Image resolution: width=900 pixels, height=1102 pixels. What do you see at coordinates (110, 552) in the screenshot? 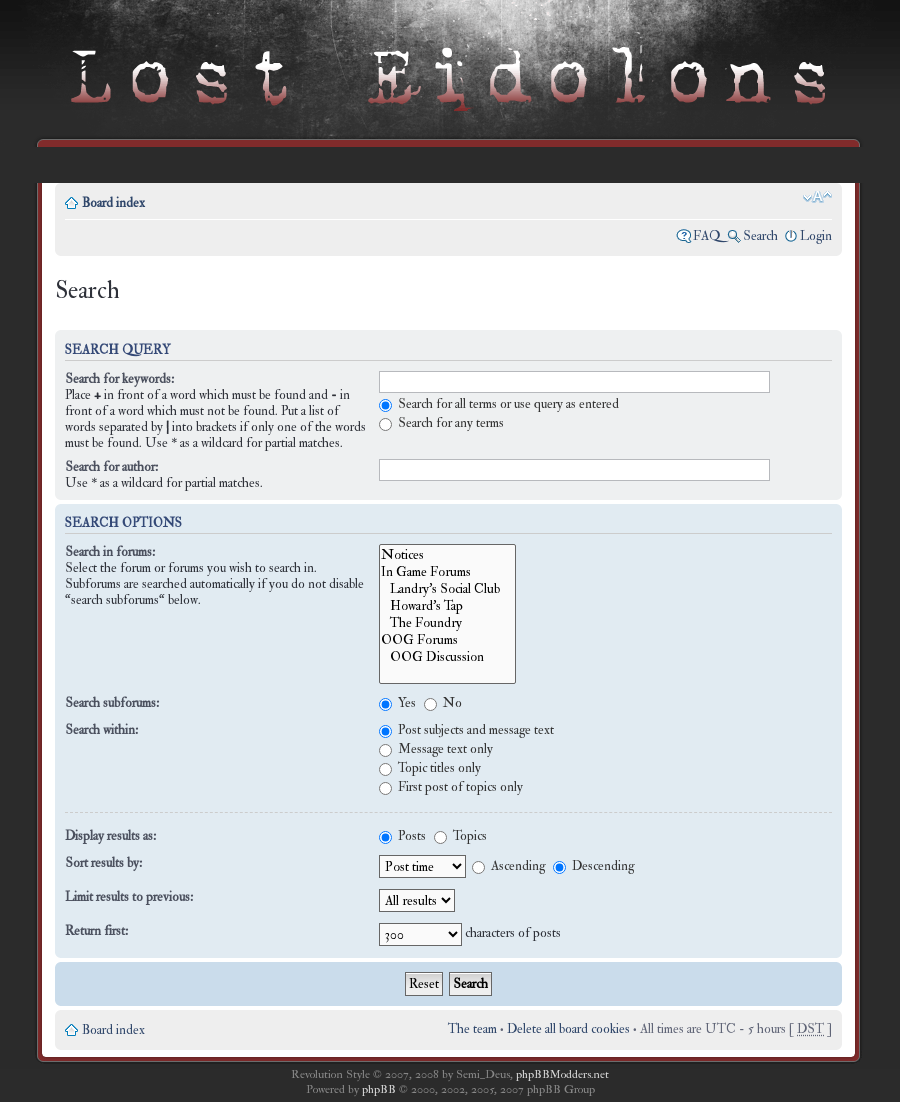
I see `Search in forums:` at bounding box center [110, 552].